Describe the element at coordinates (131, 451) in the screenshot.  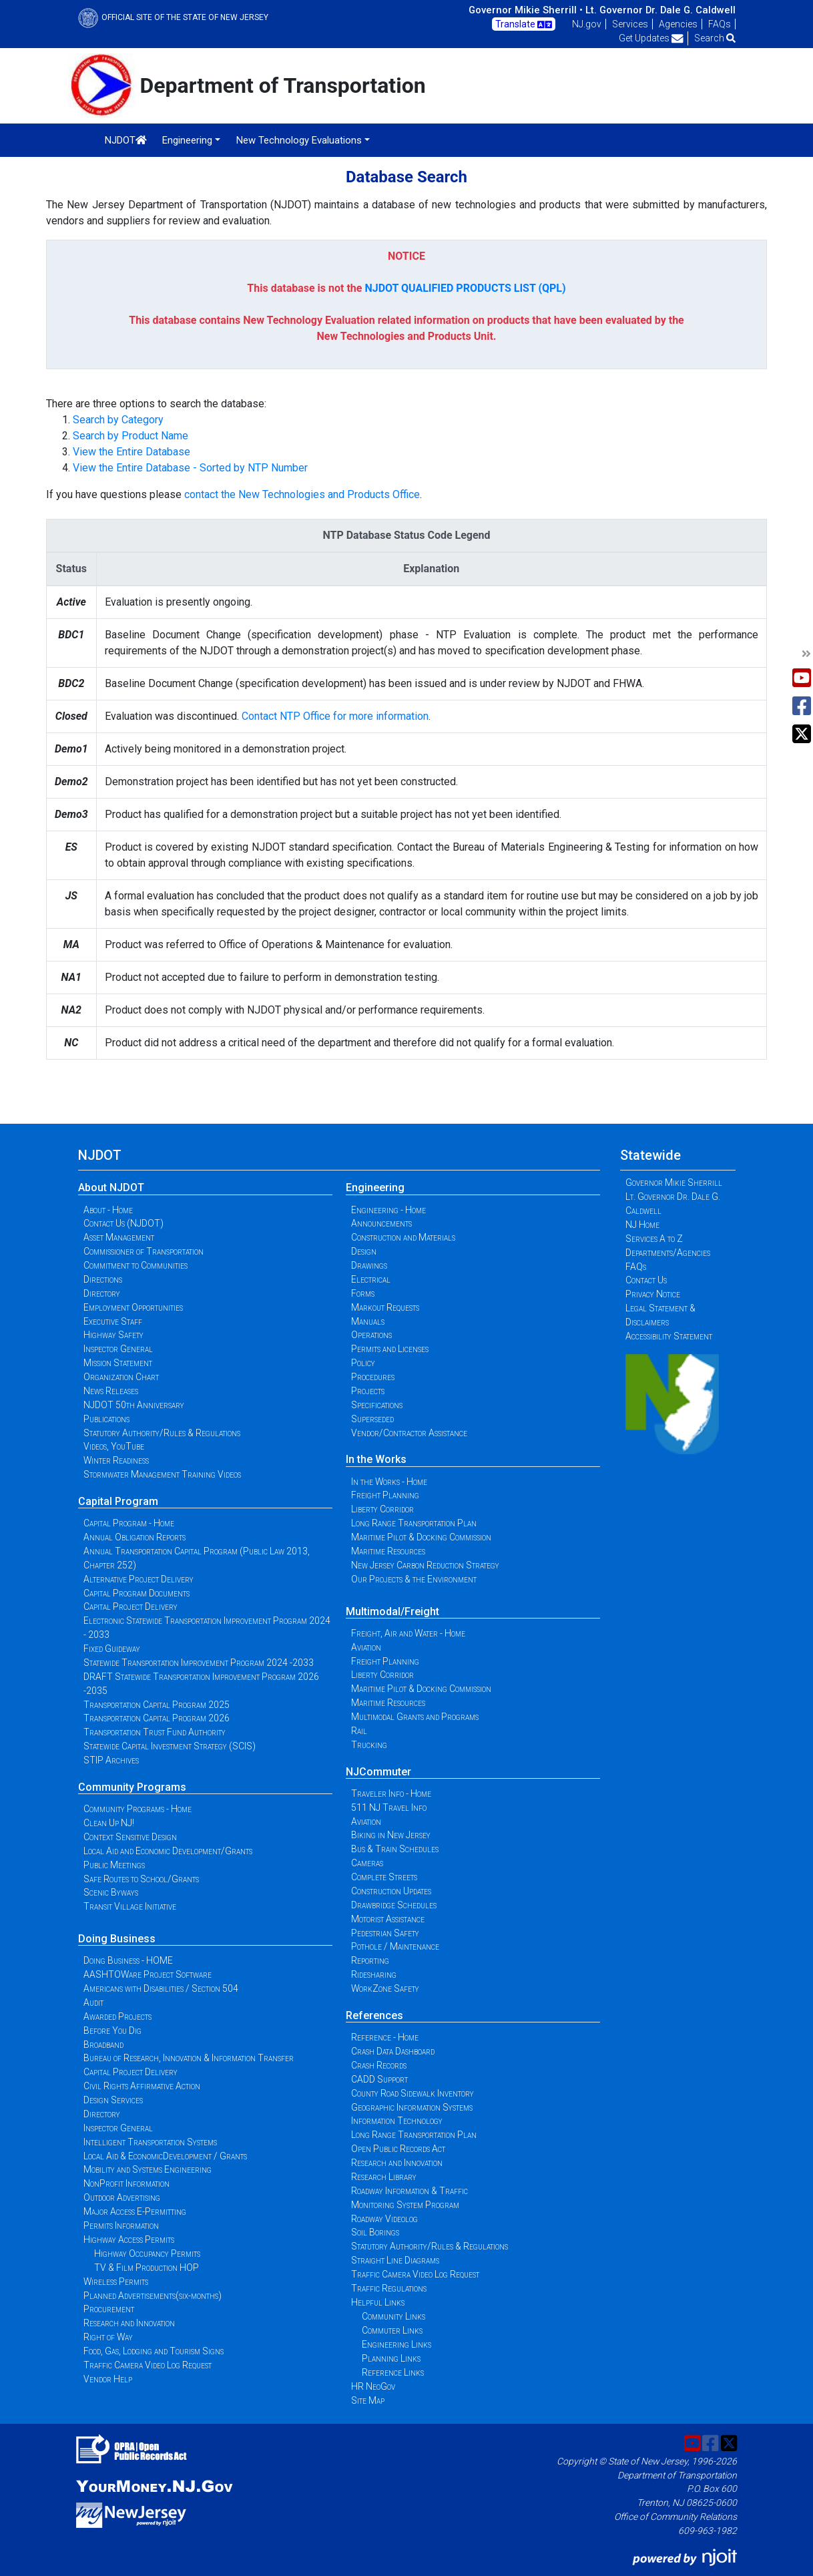
I see `View the Entire Database` at that location.